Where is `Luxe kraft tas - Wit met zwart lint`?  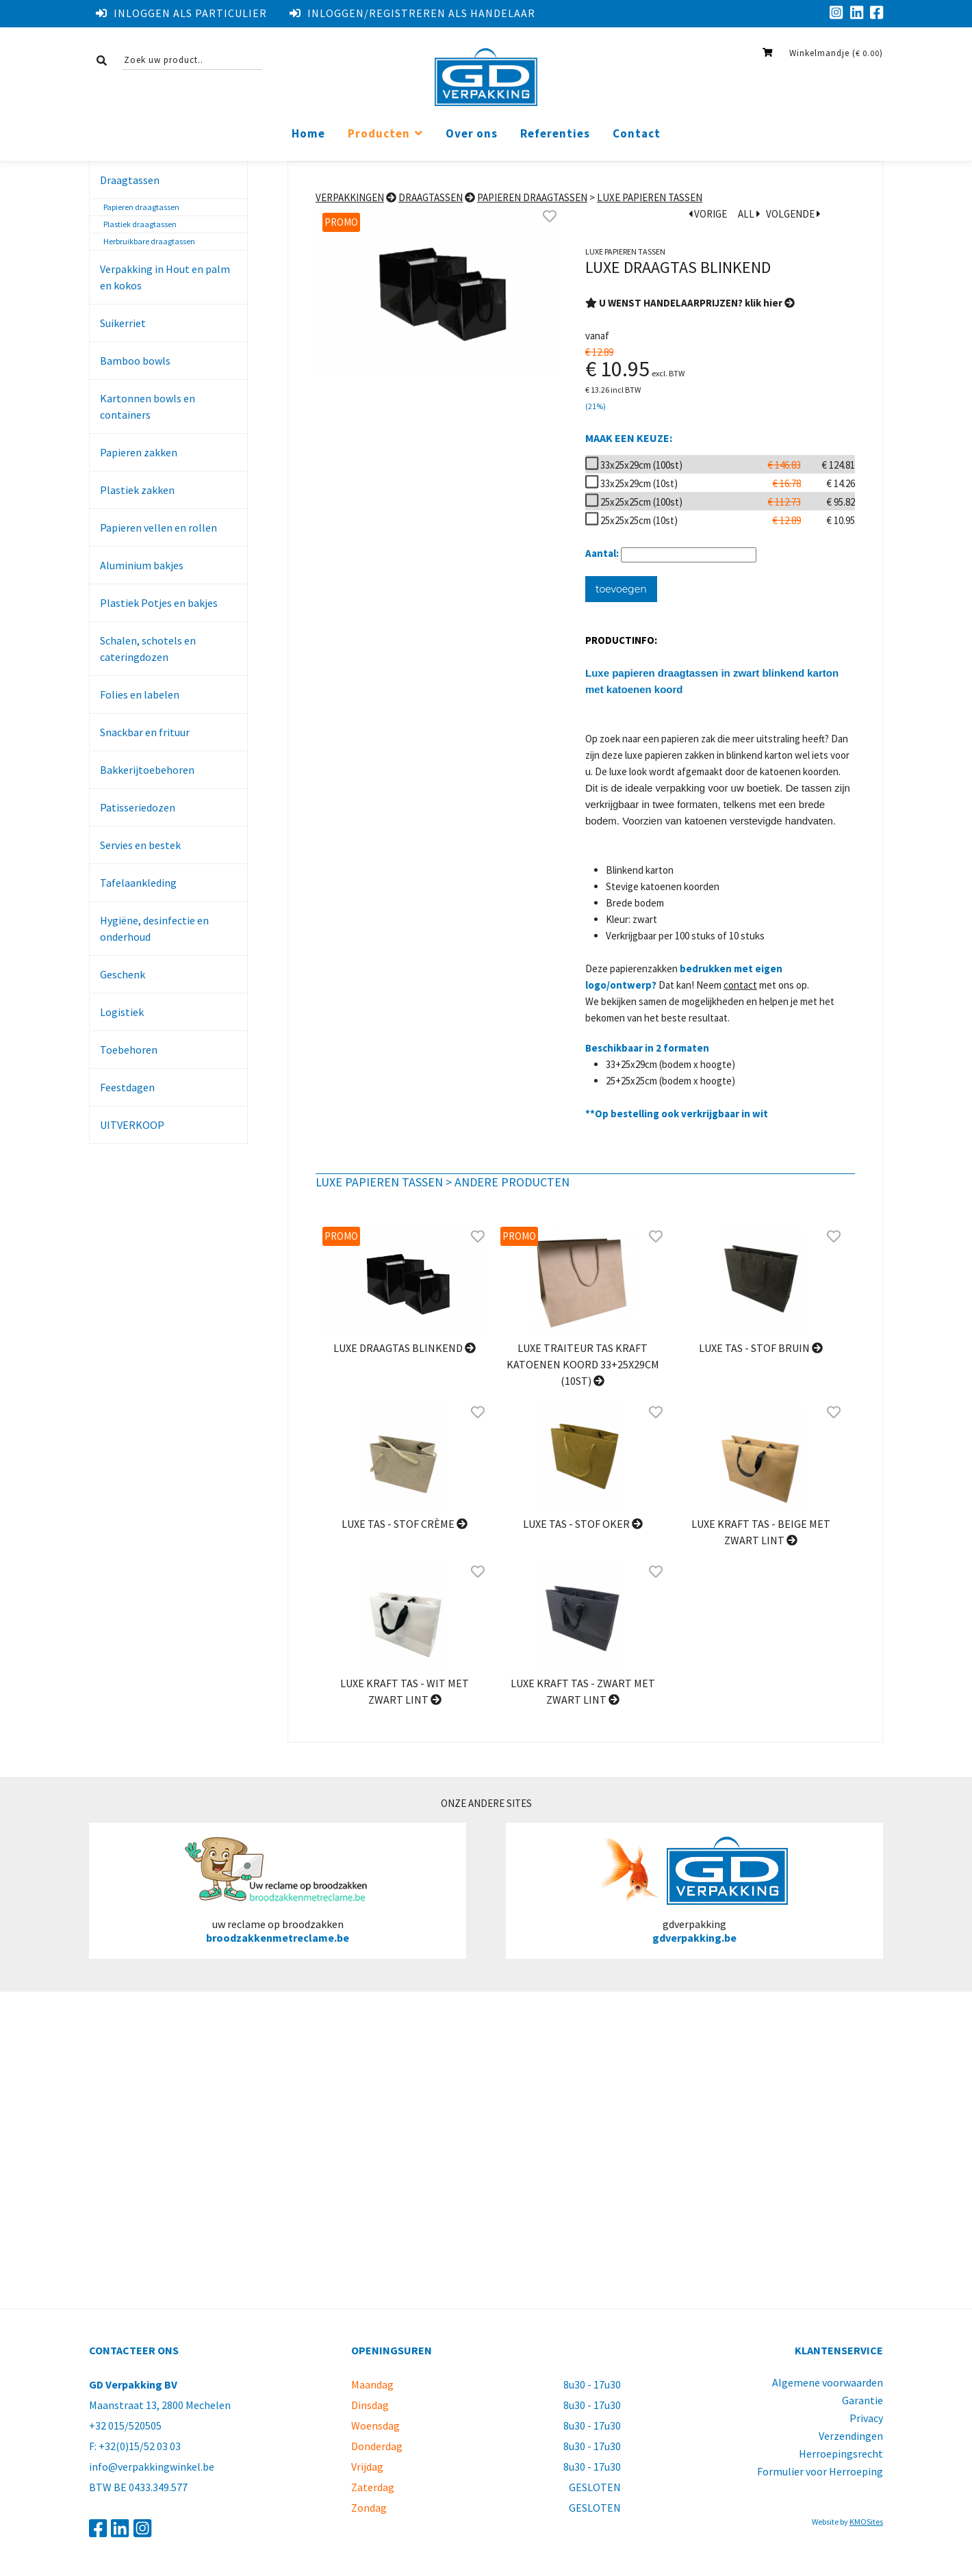
Luxe kraft tas - Wit met zwart lint is located at coordinates (404, 1691).